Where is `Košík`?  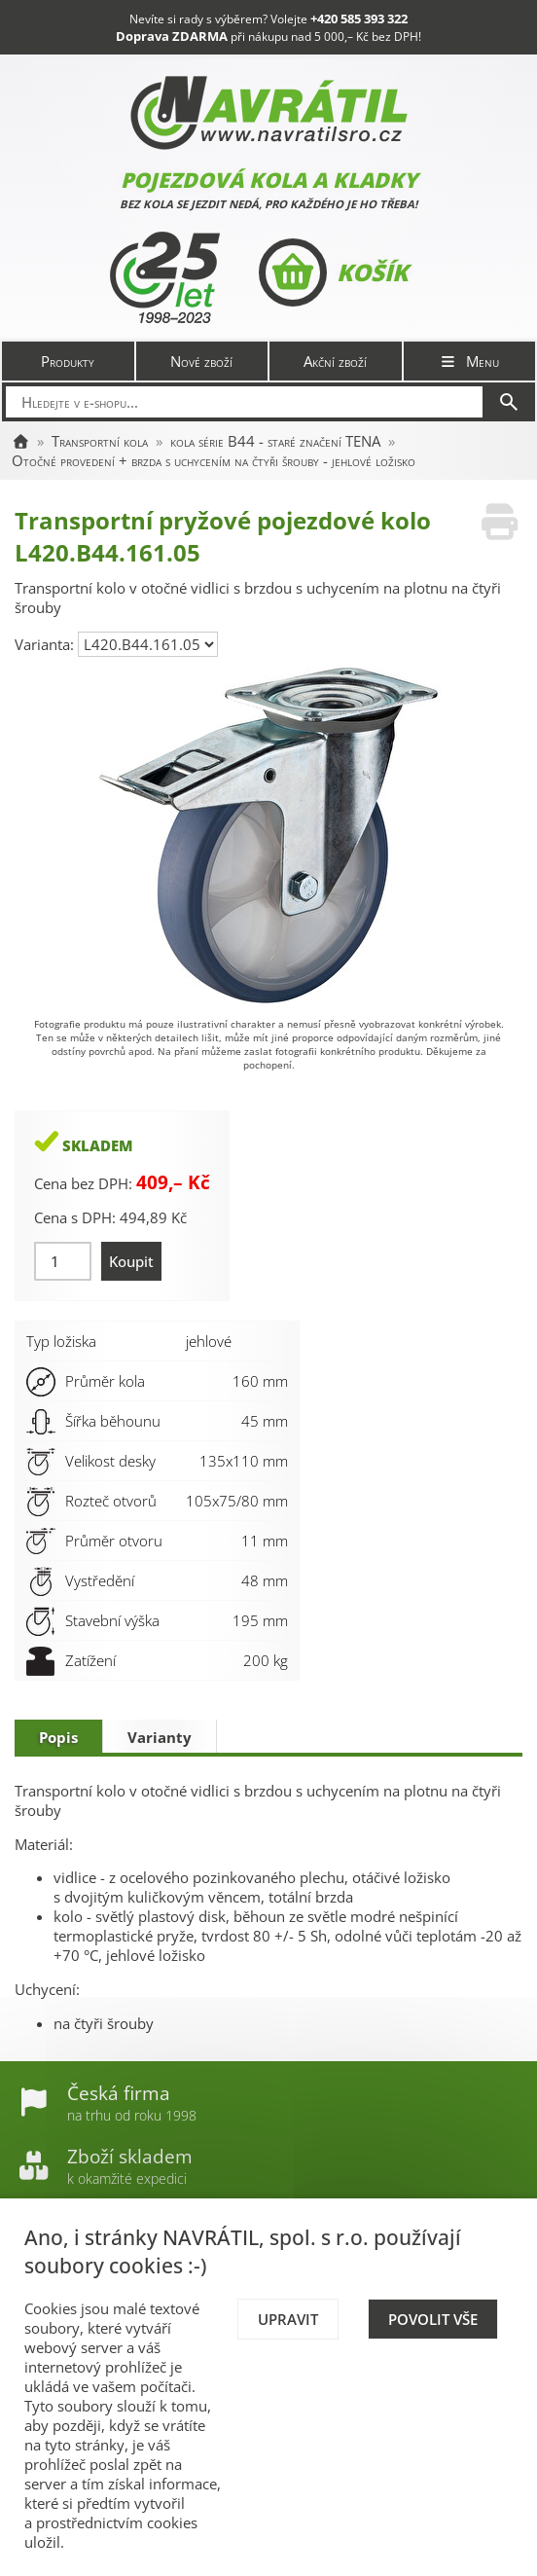
Košík is located at coordinates (333, 272).